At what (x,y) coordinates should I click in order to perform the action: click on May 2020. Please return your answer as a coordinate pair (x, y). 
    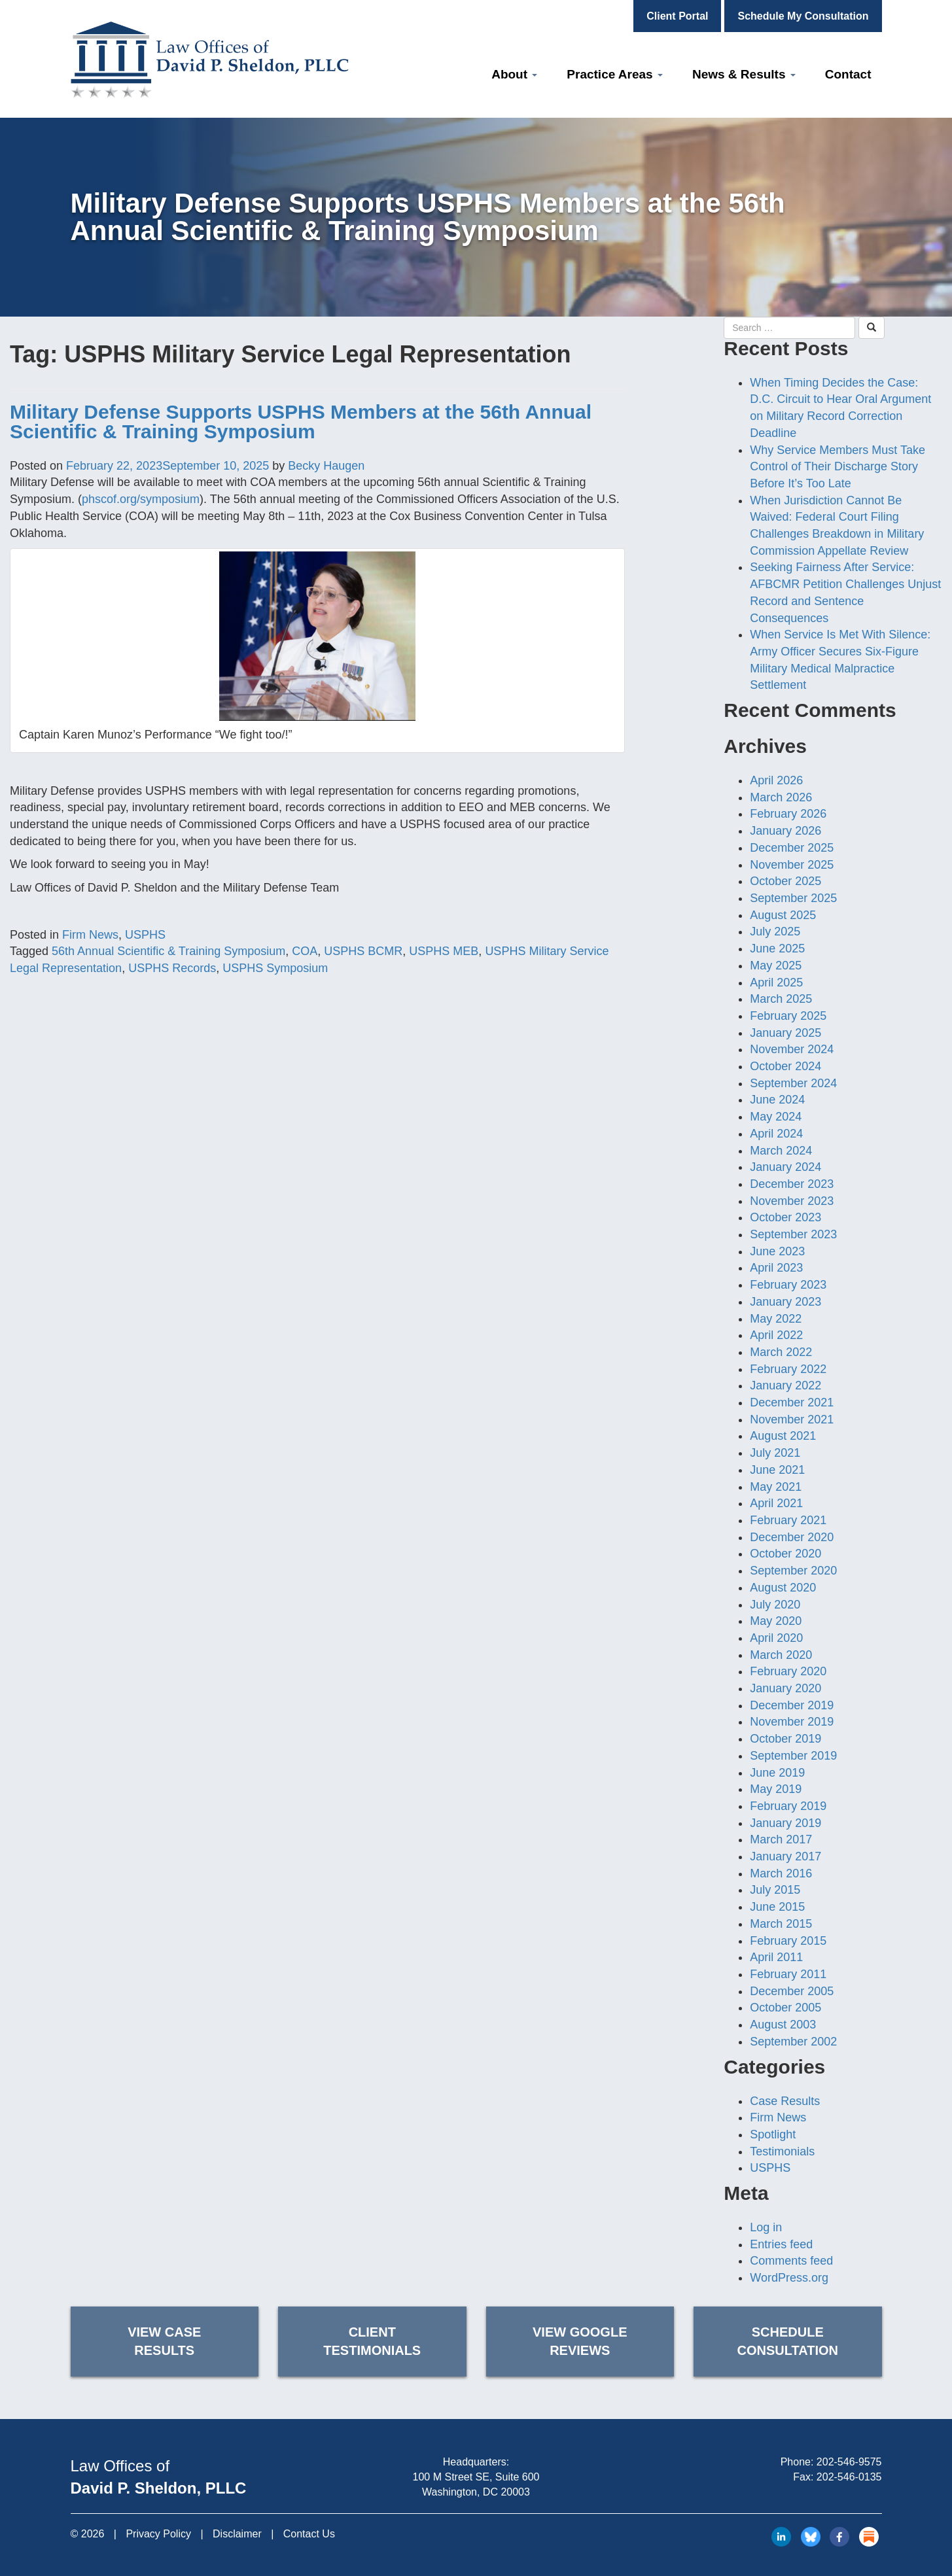
    Looking at the image, I should click on (776, 1620).